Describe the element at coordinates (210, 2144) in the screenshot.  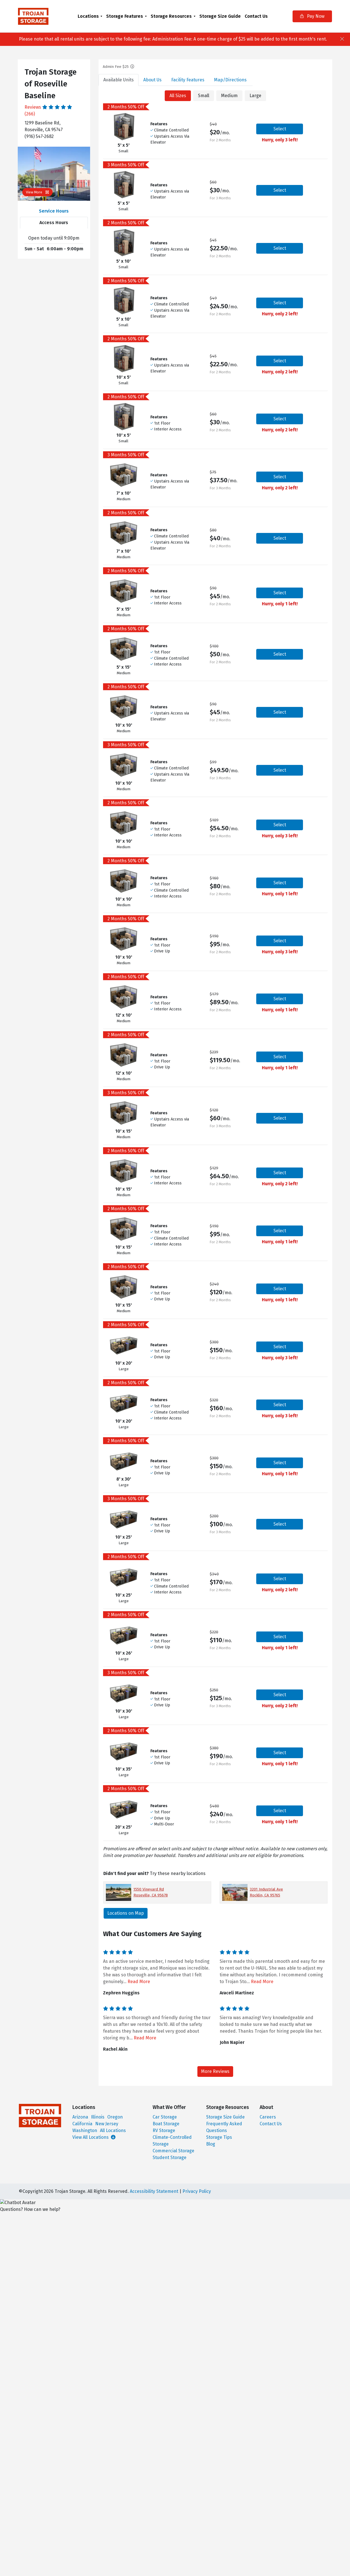
I see `Blog` at that location.